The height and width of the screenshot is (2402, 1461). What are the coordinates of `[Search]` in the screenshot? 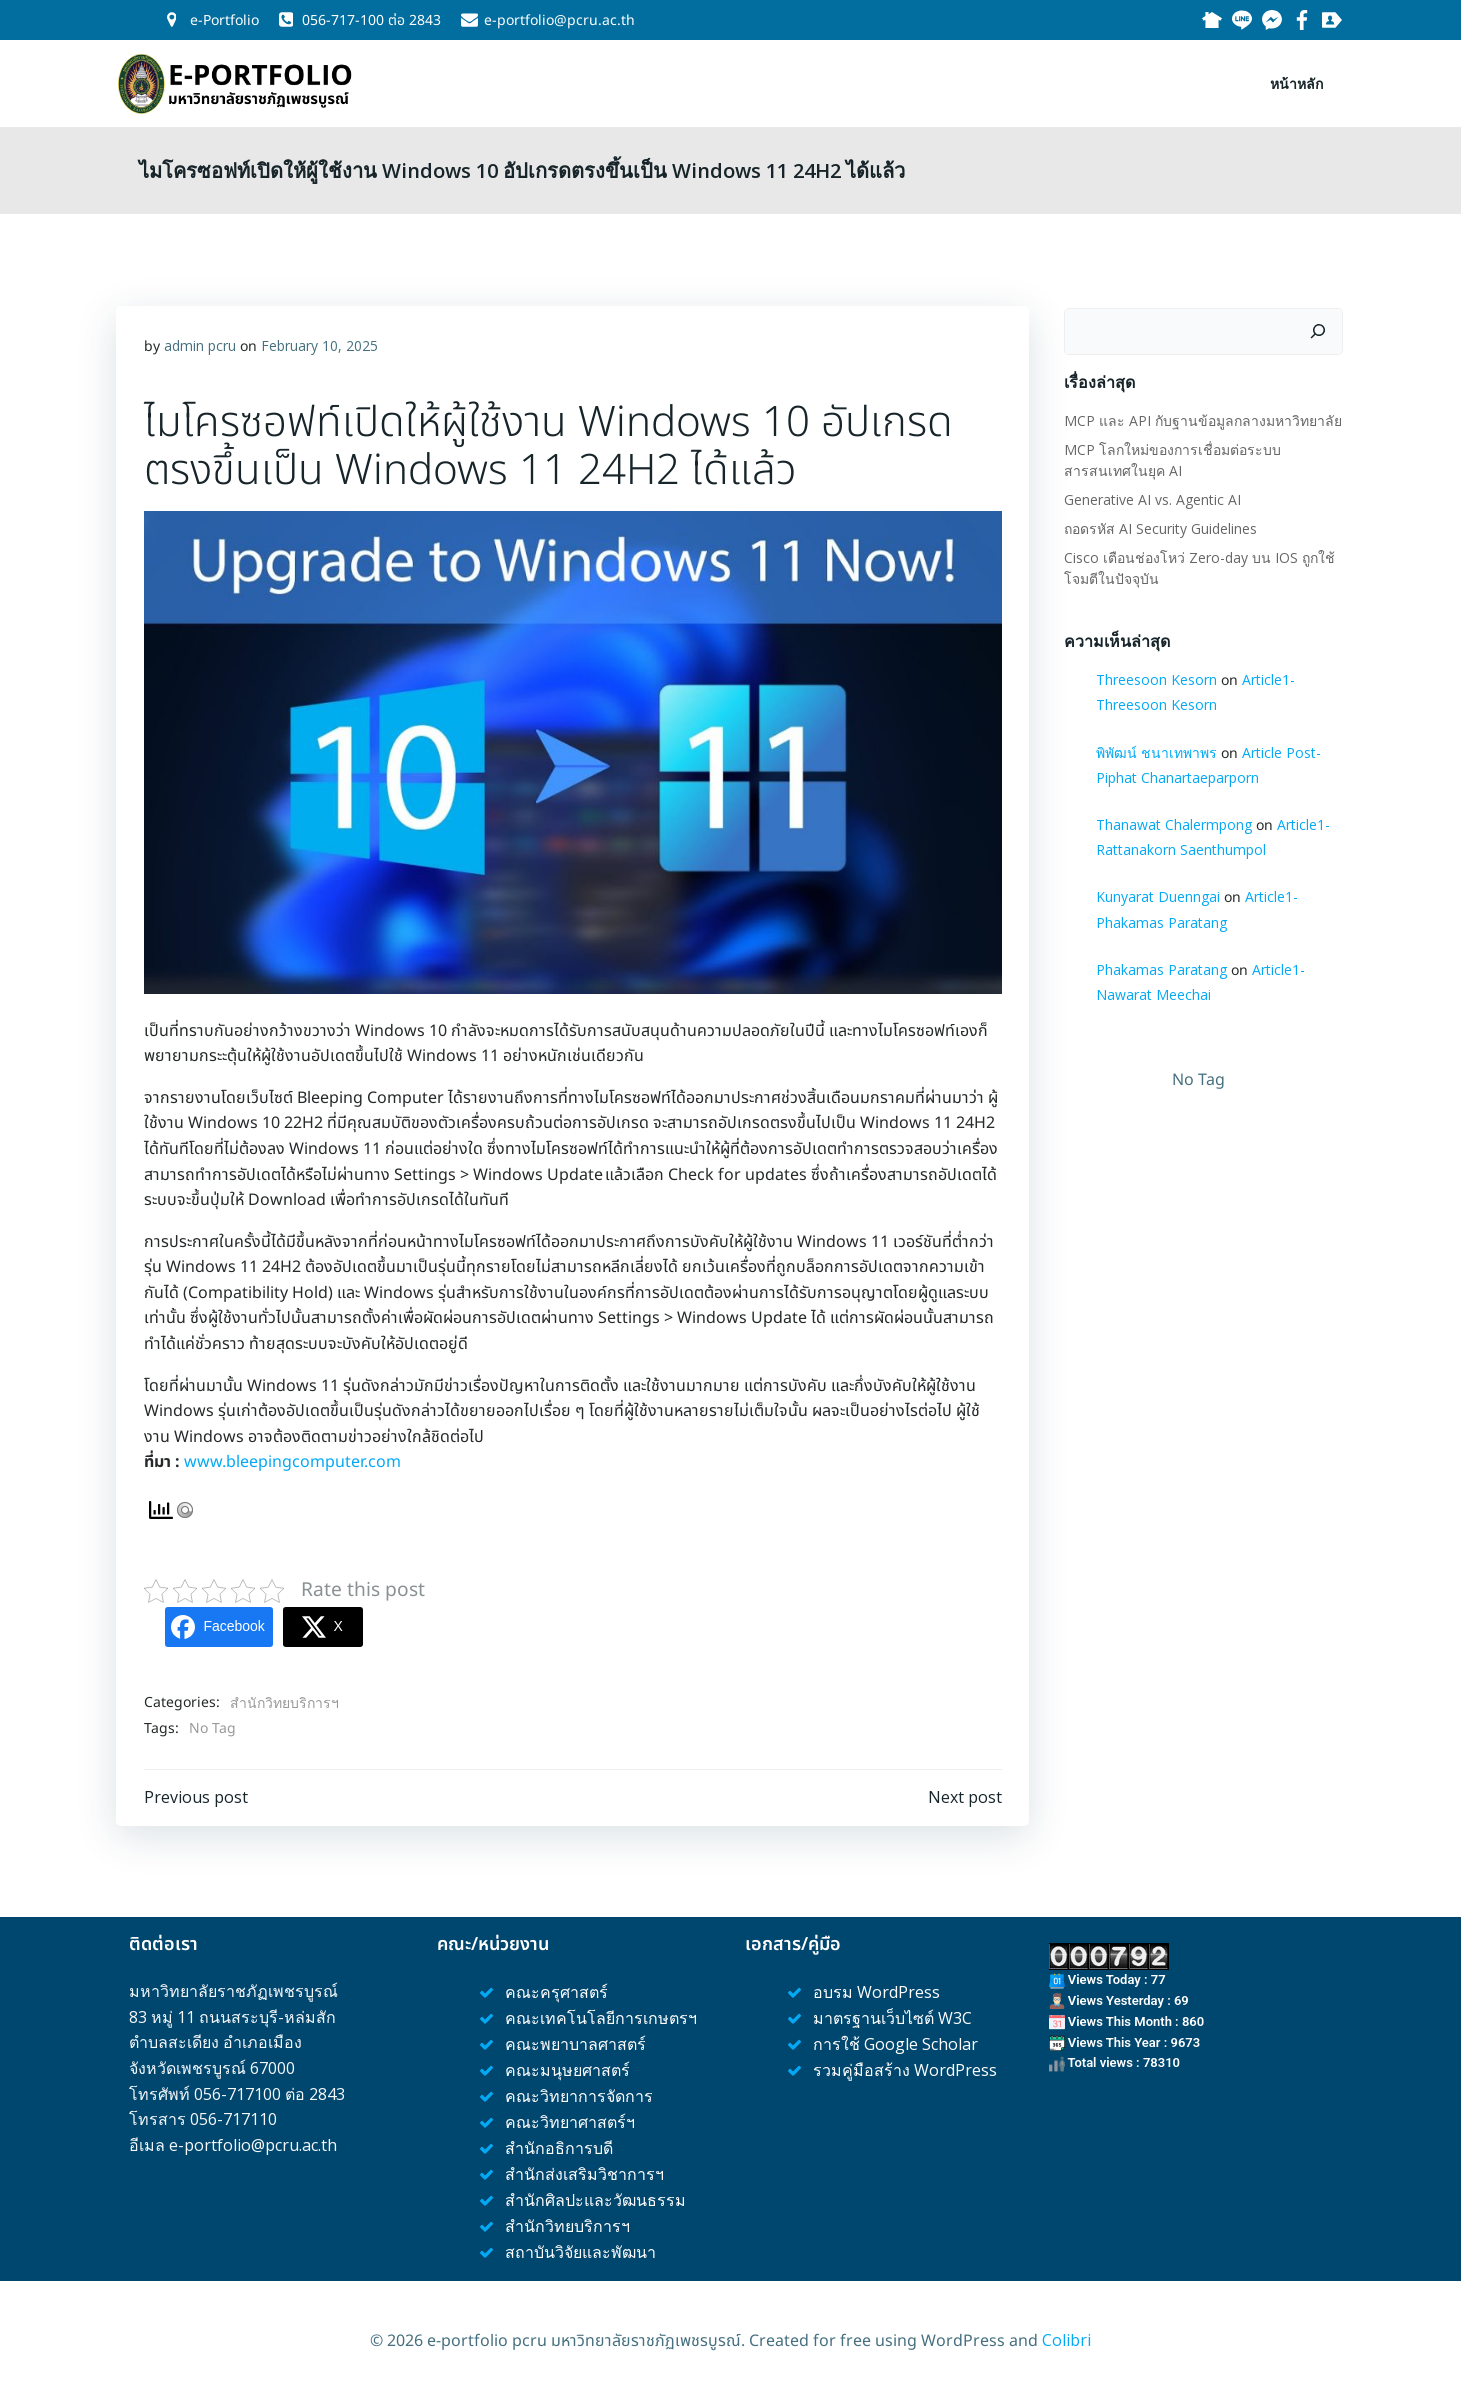 It's located at (1322, 327).